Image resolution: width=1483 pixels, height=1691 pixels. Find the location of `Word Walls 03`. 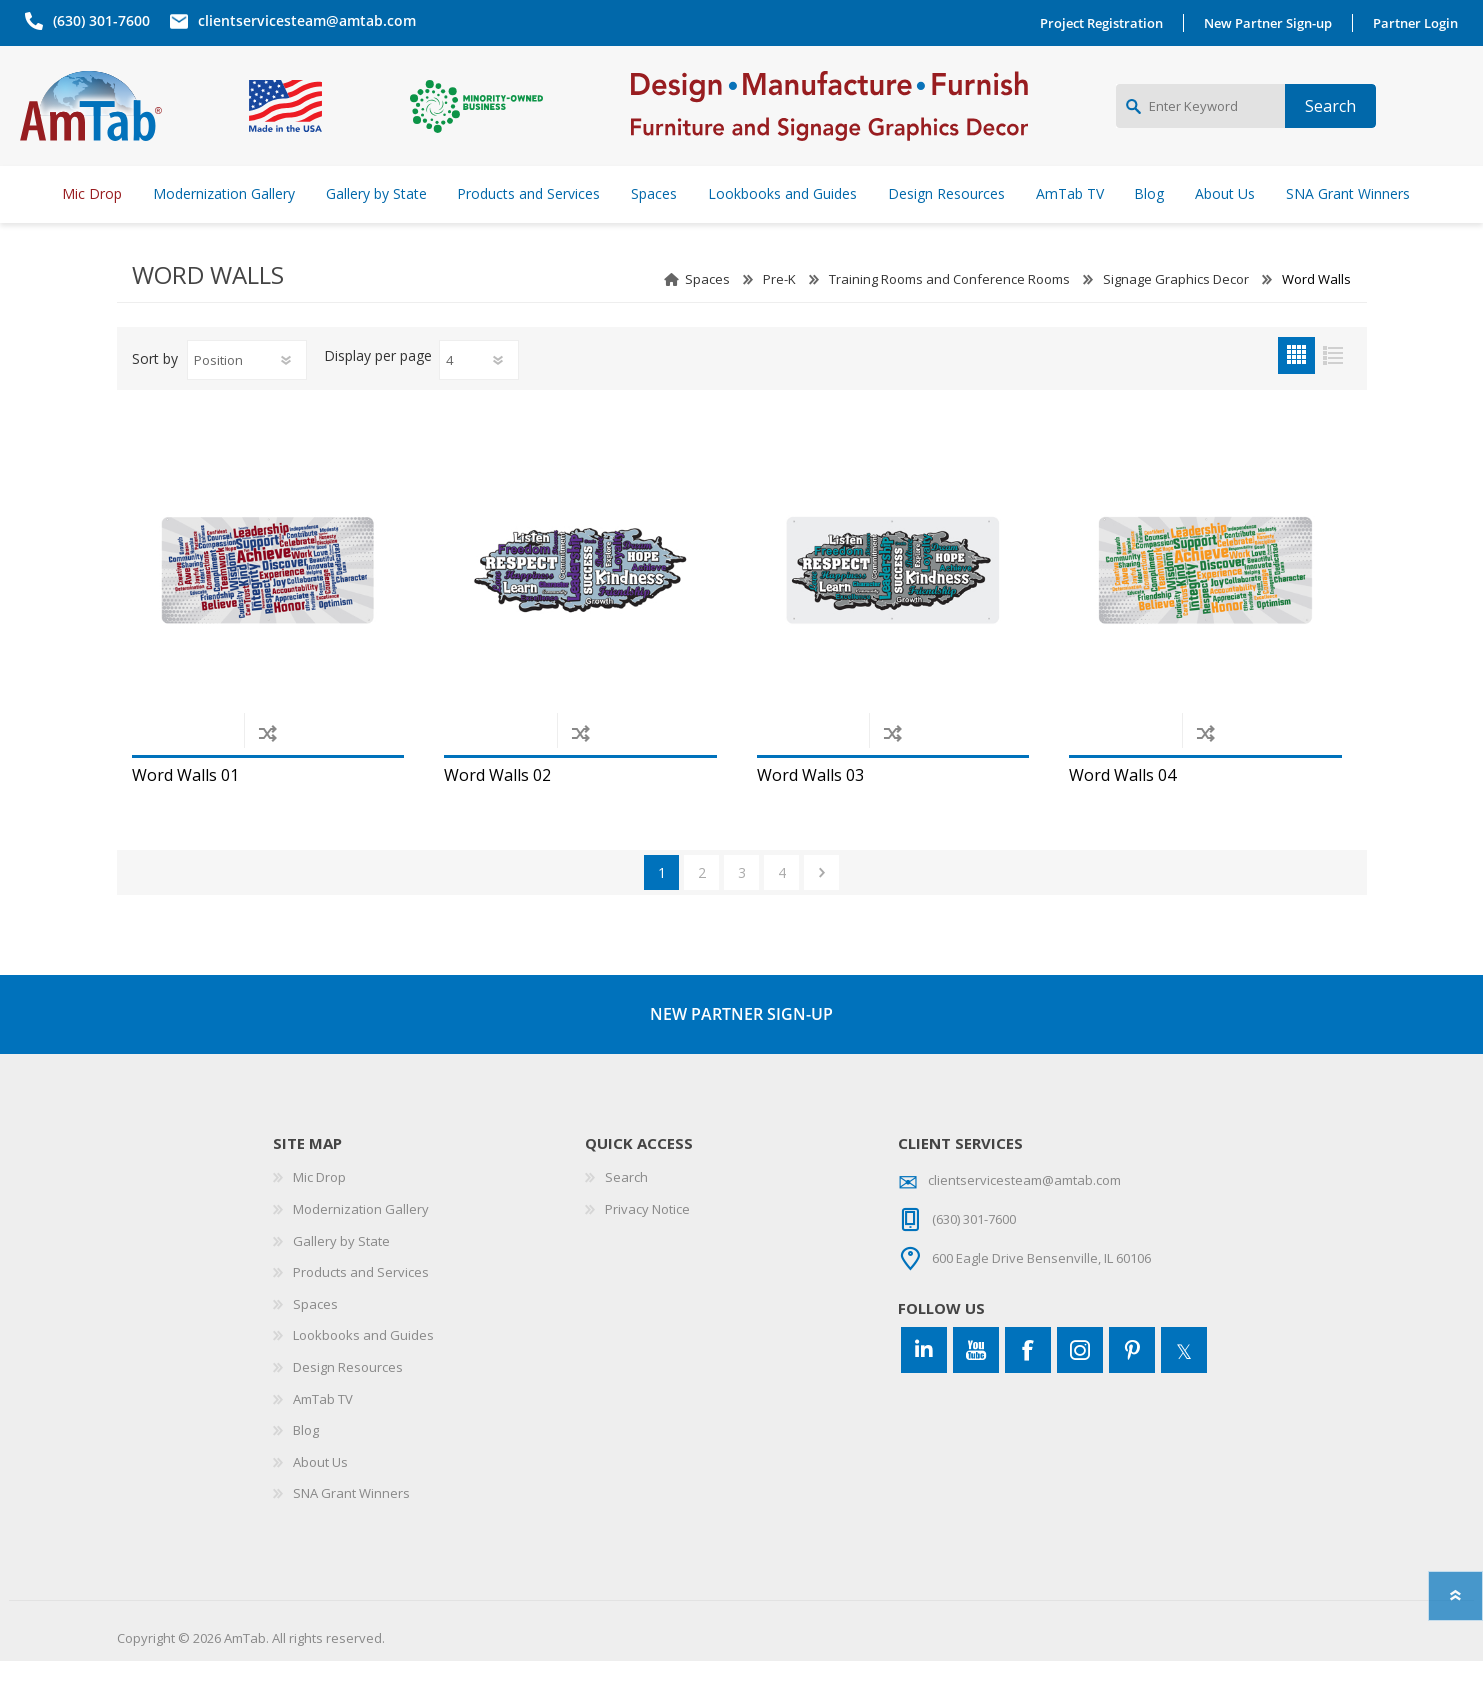

Word Walls 03 is located at coordinates (810, 805).